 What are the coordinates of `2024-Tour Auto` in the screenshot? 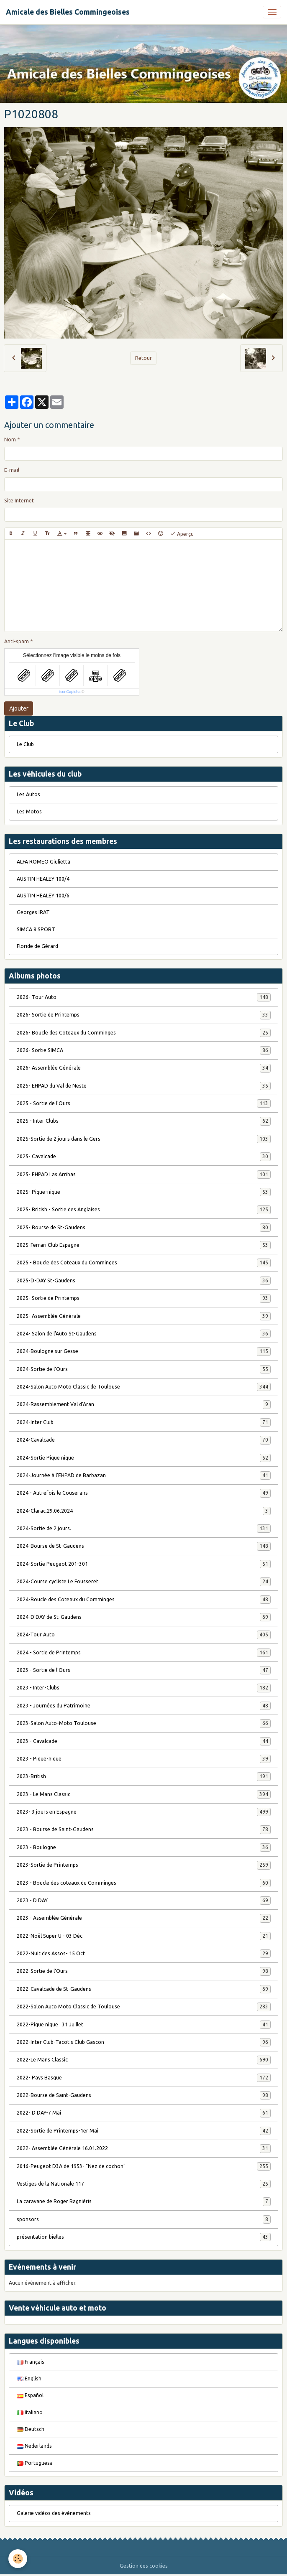 It's located at (144, 1635).